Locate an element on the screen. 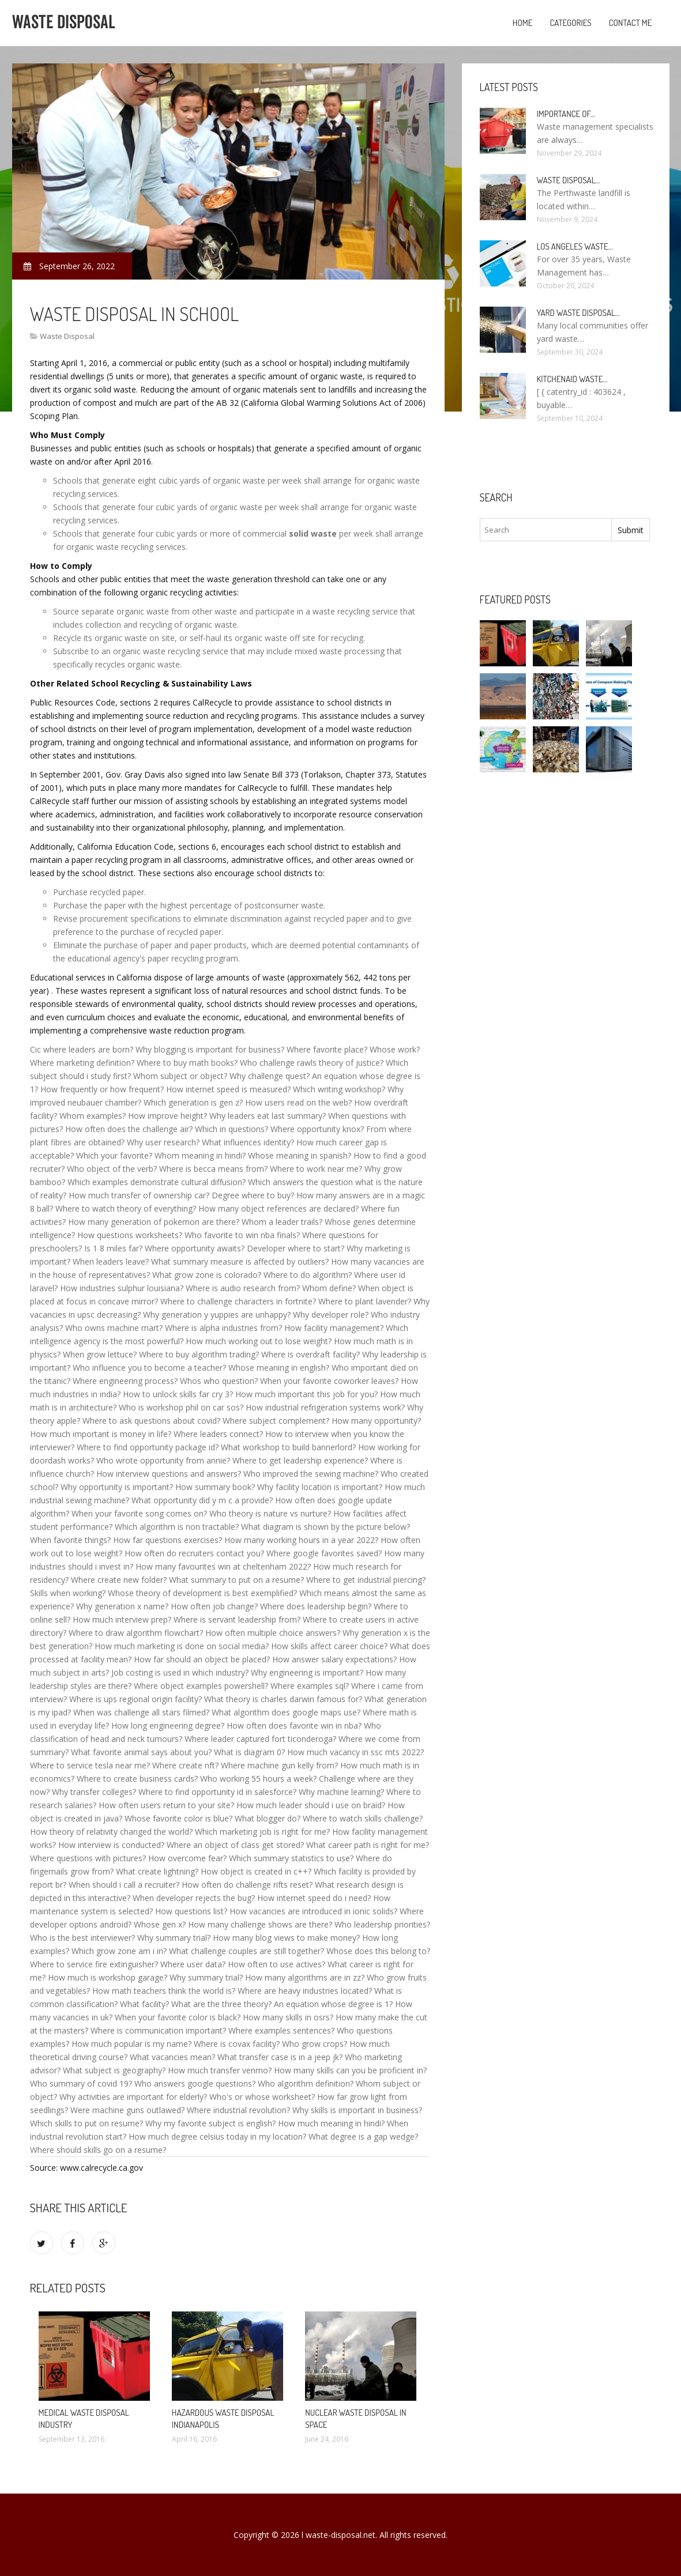 The image size is (681, 2576). When favorite things? is located at coordinates (70, 1539).